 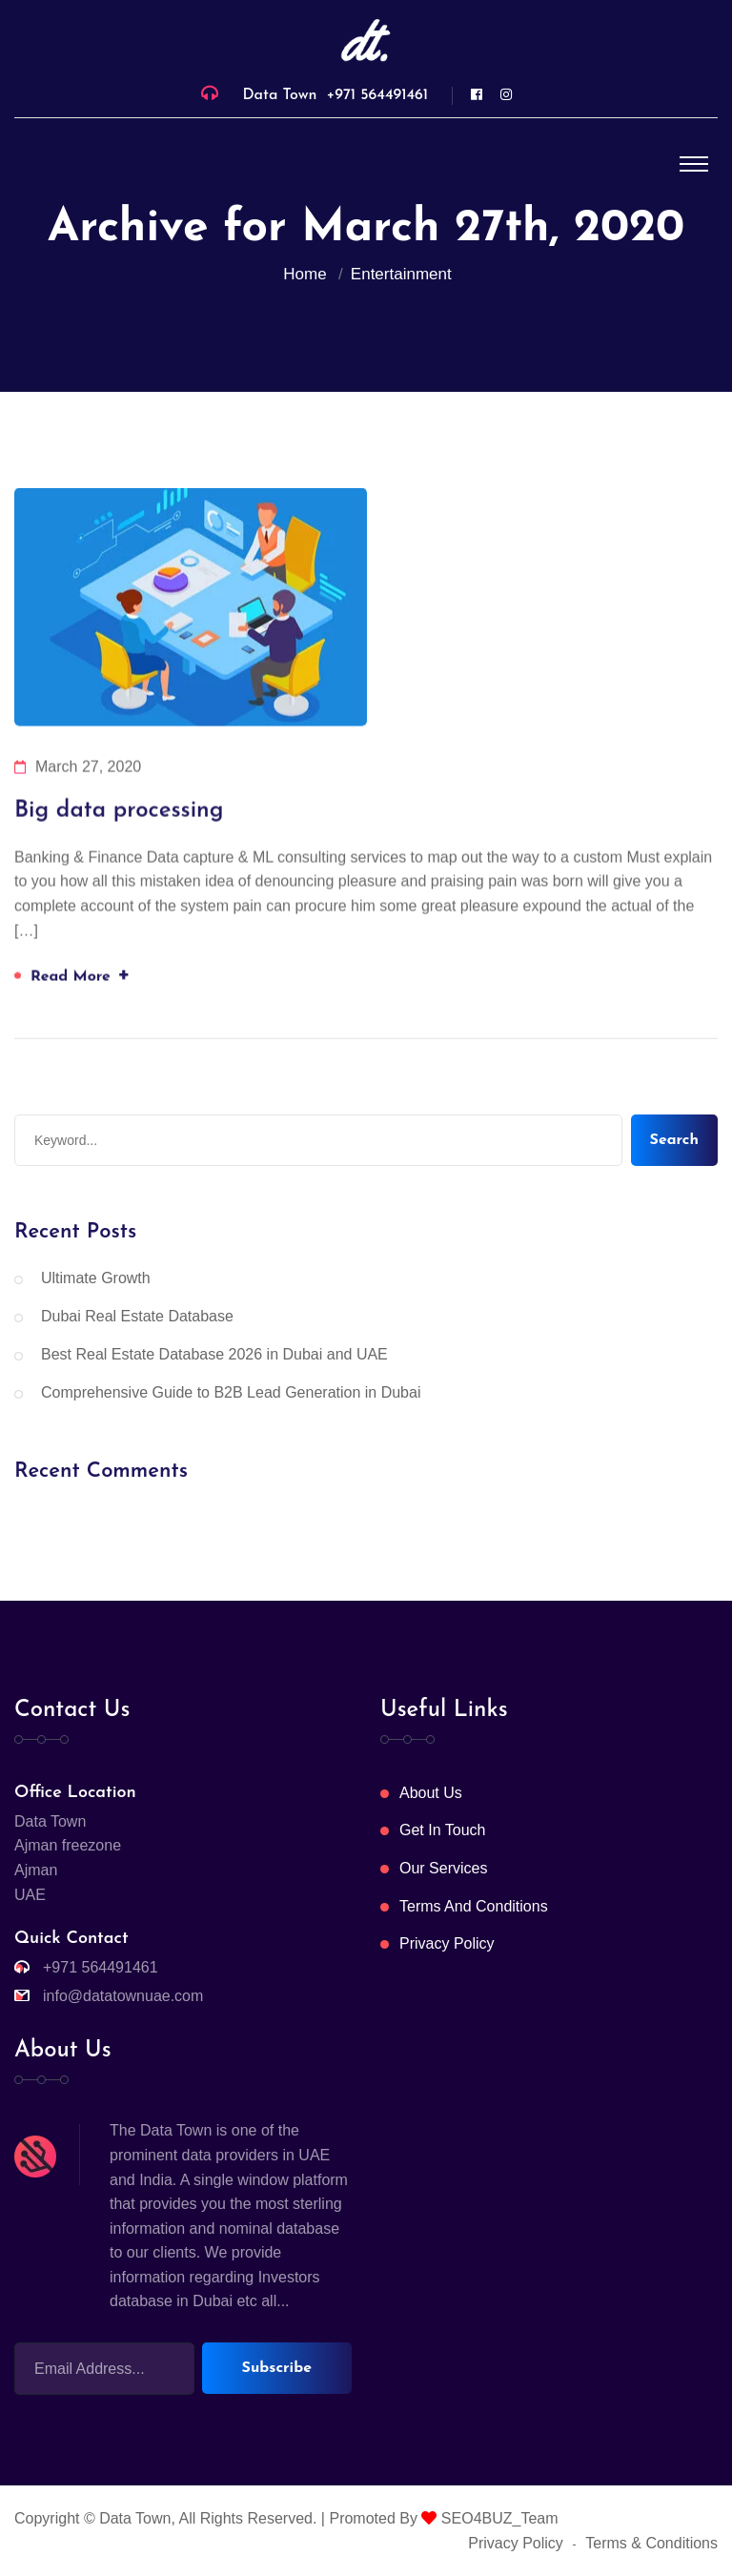 I want to click on info@datatownuae.com, so click(x=123, y=1996).